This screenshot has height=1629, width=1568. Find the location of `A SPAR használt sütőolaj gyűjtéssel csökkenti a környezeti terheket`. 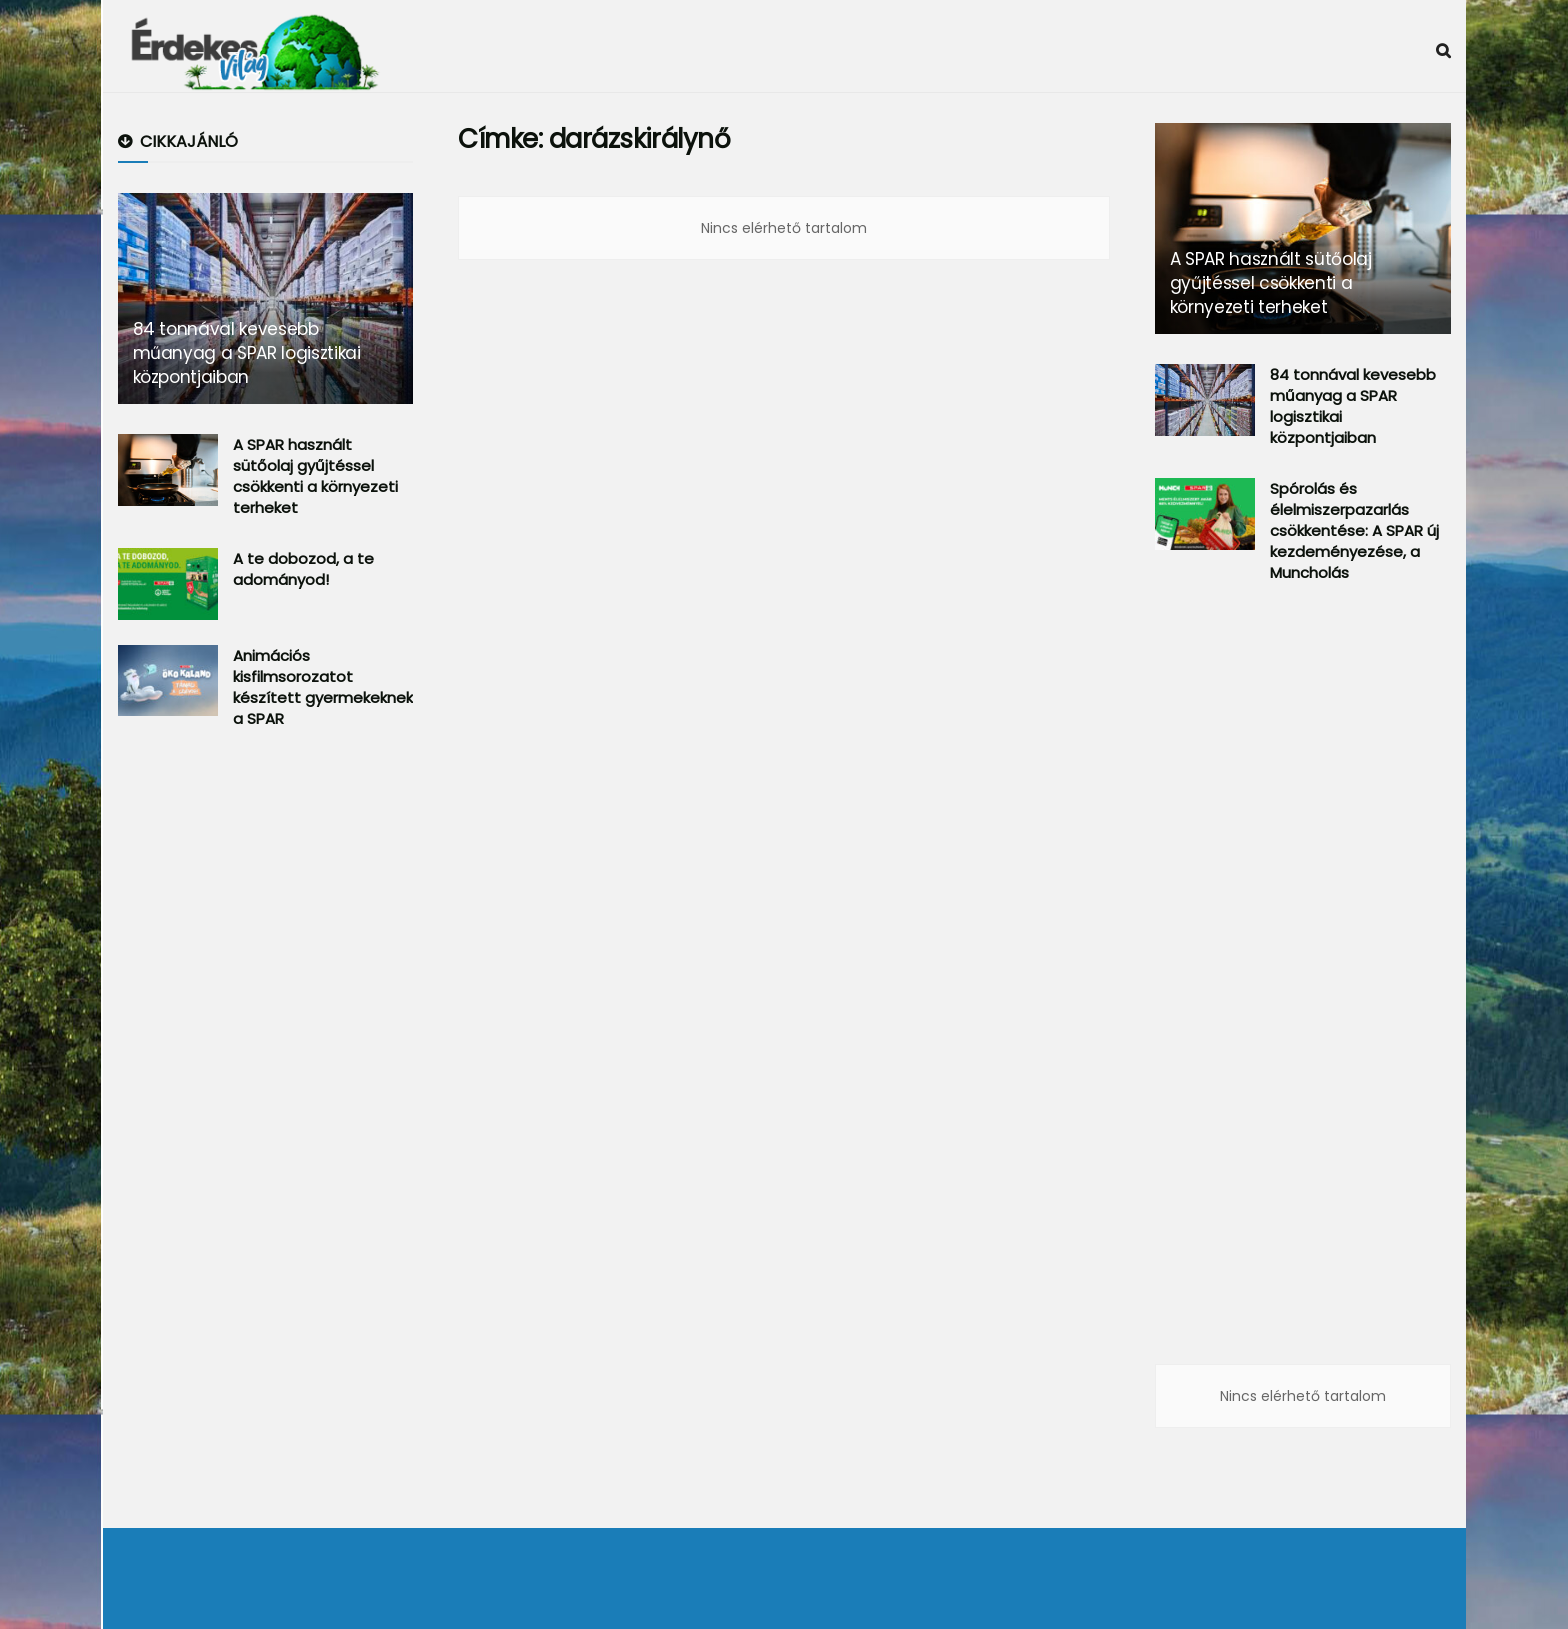

A SPAR használt sütőolaj gyűjtéssel csökkenti a környezeti terheket is located at coordinates (315, 476).